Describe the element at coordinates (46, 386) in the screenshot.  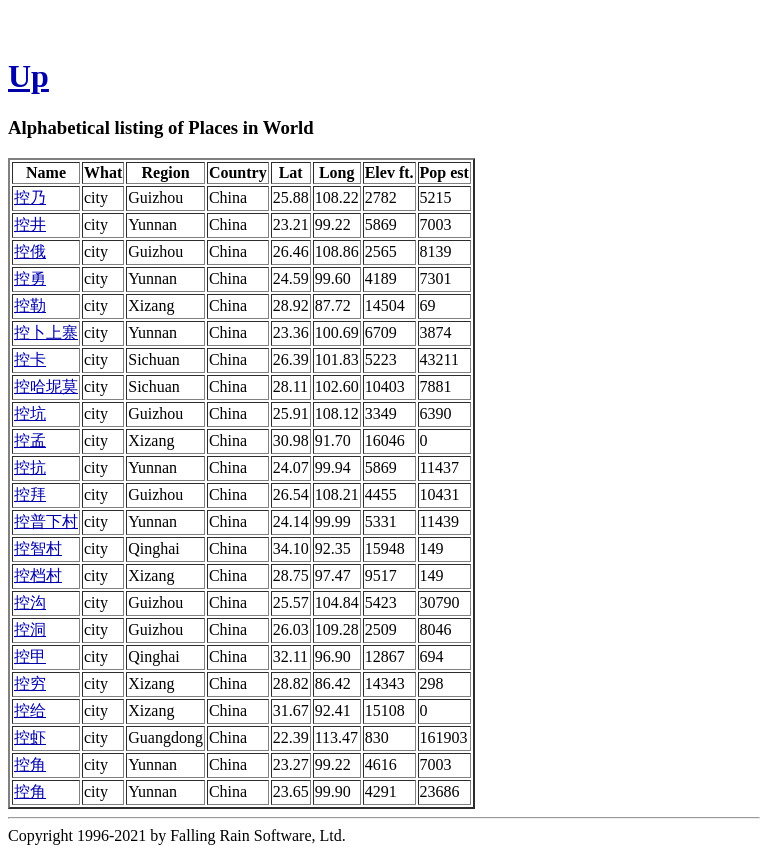
I see `控哈坭莫` at that location.